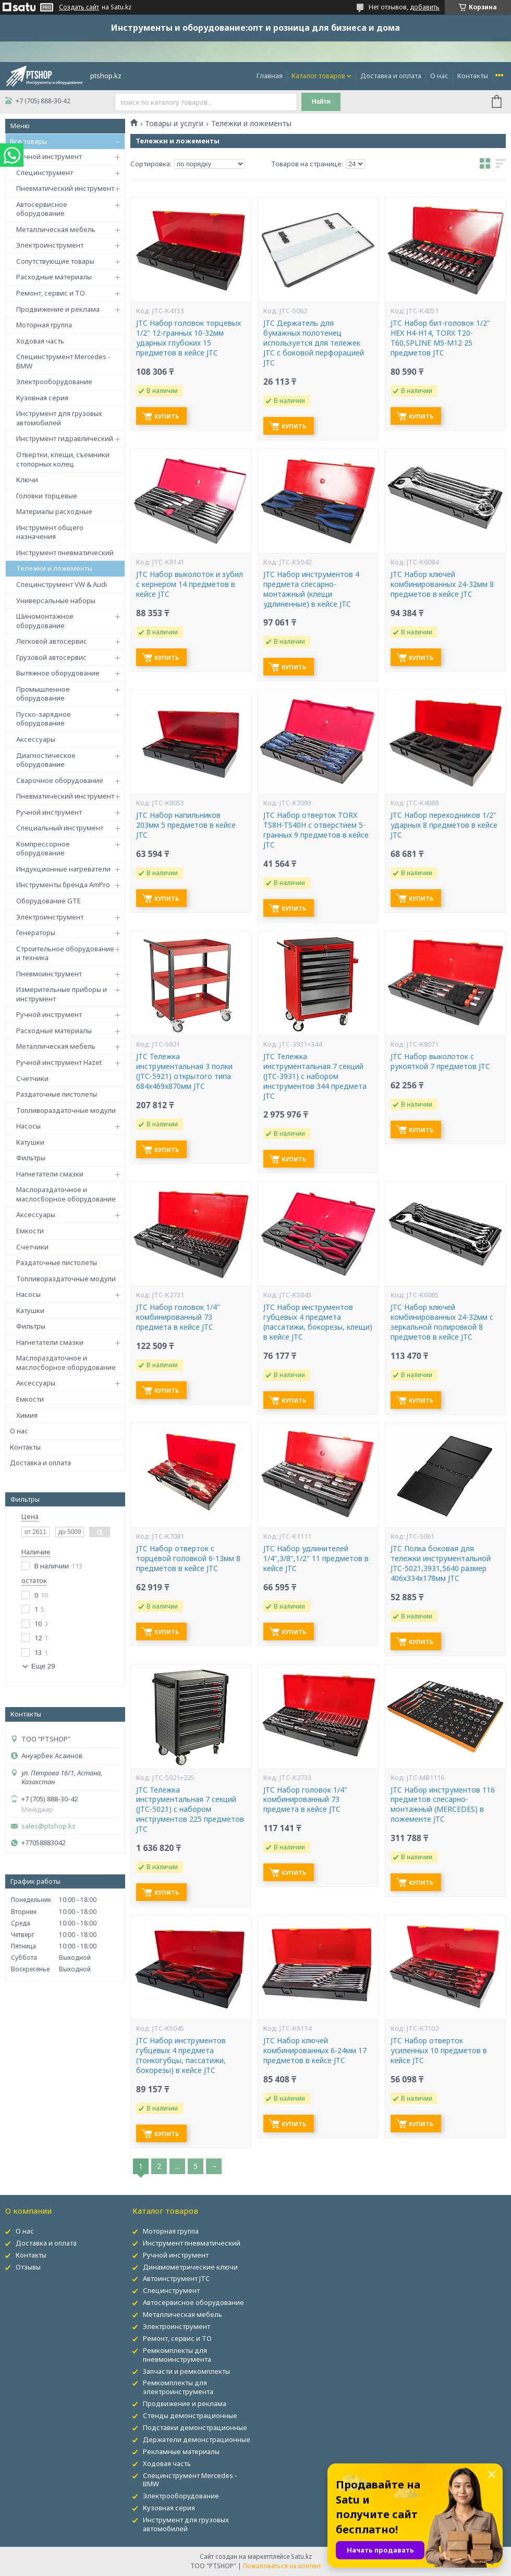  What do you see at coordinates (43, 1666) in the screenshot?
I see `Еще 29` at bounding box center [43, 1666].